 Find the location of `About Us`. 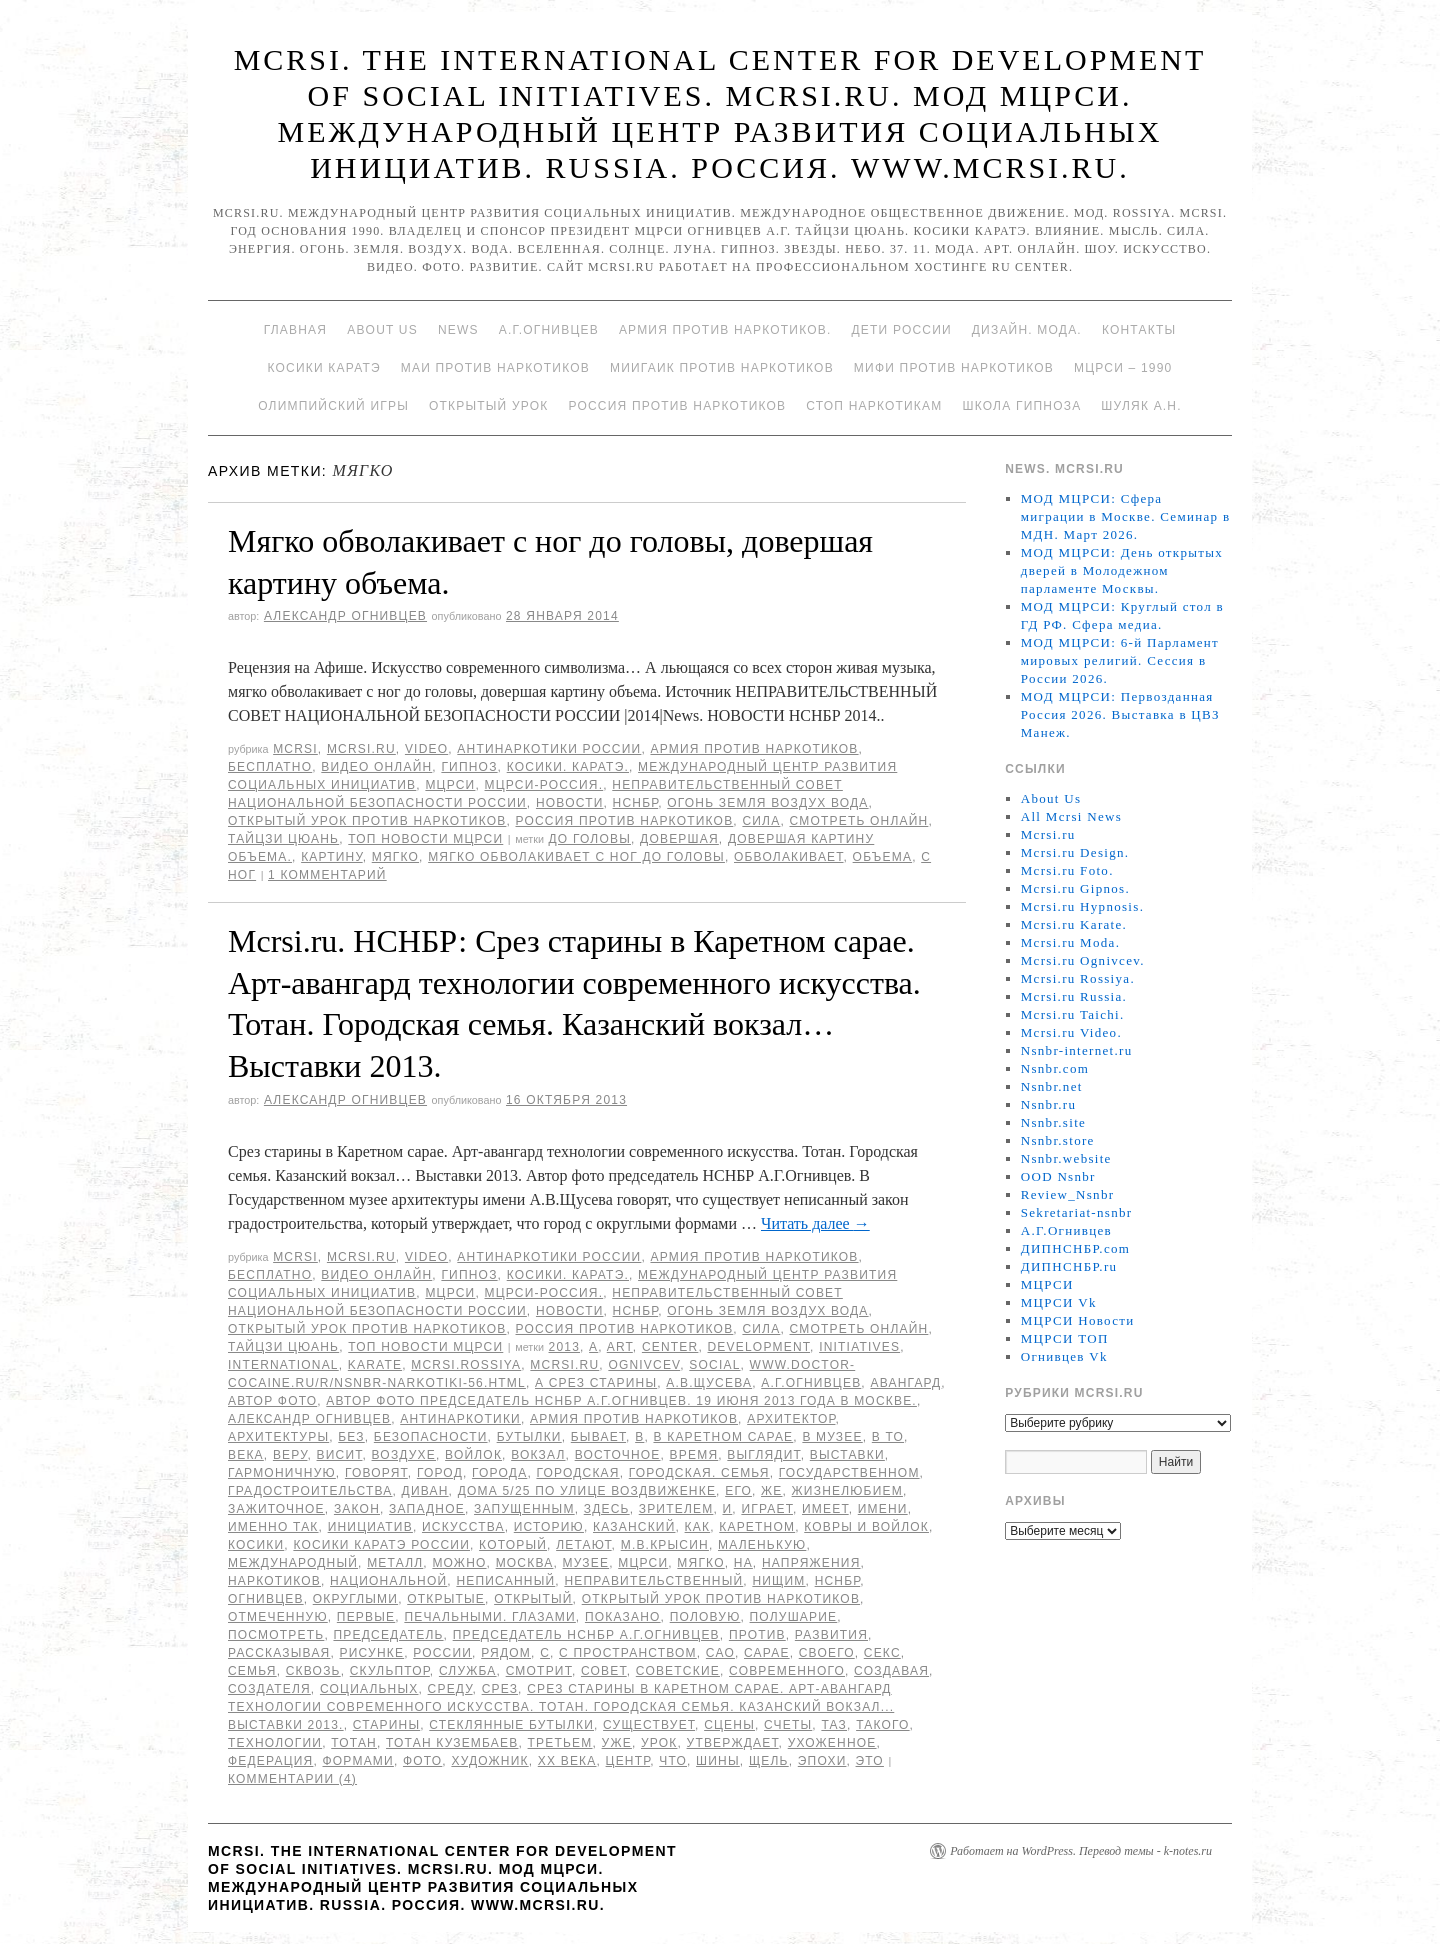

About Us is located at coordinates (382, 330).